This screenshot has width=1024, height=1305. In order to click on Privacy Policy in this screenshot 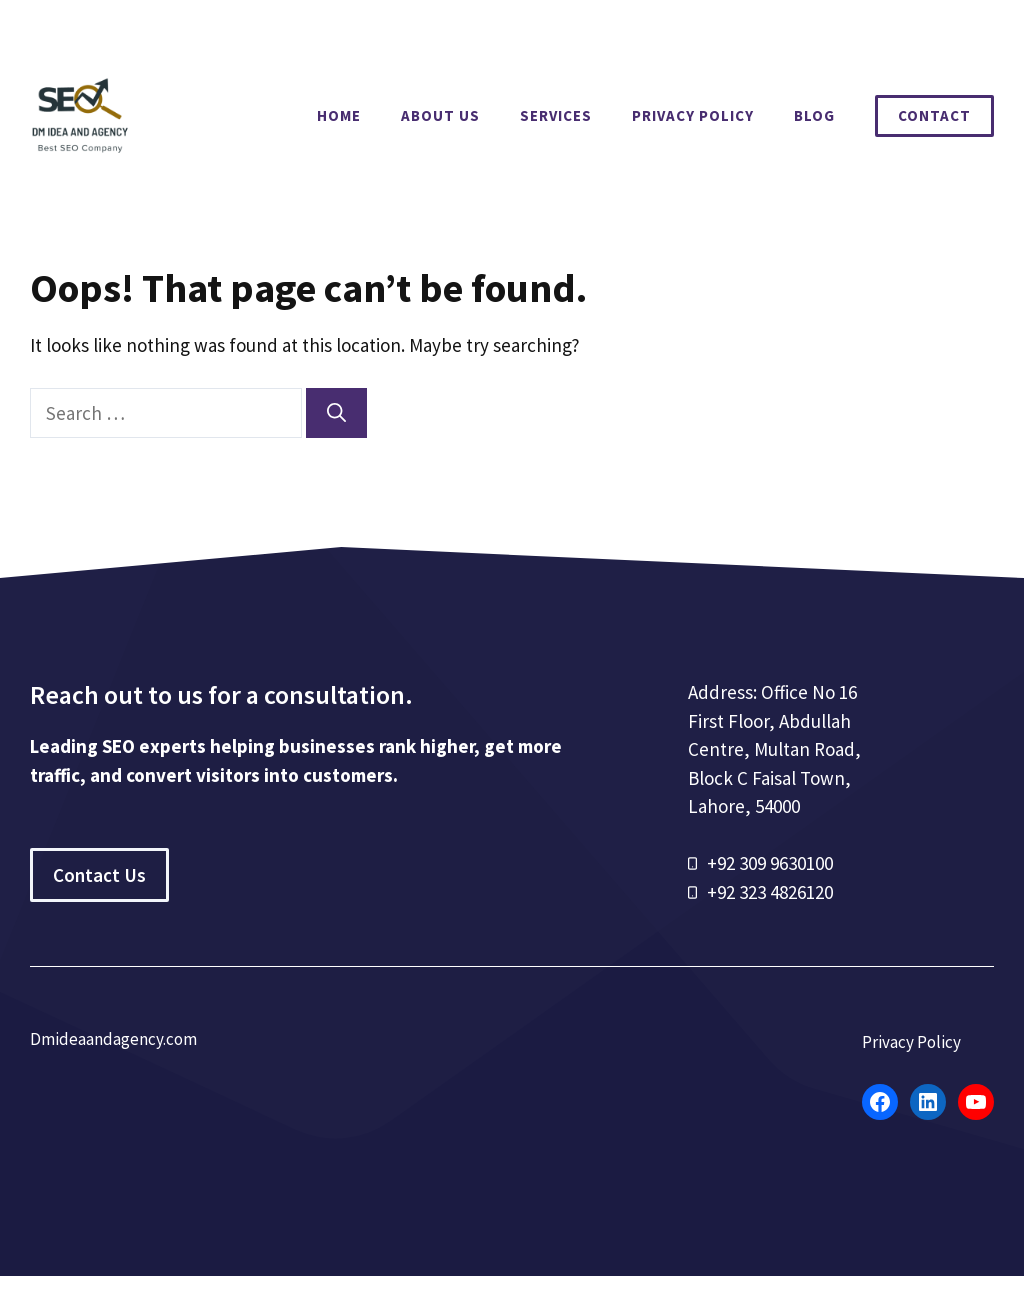, I will do `click(693, 115)`.